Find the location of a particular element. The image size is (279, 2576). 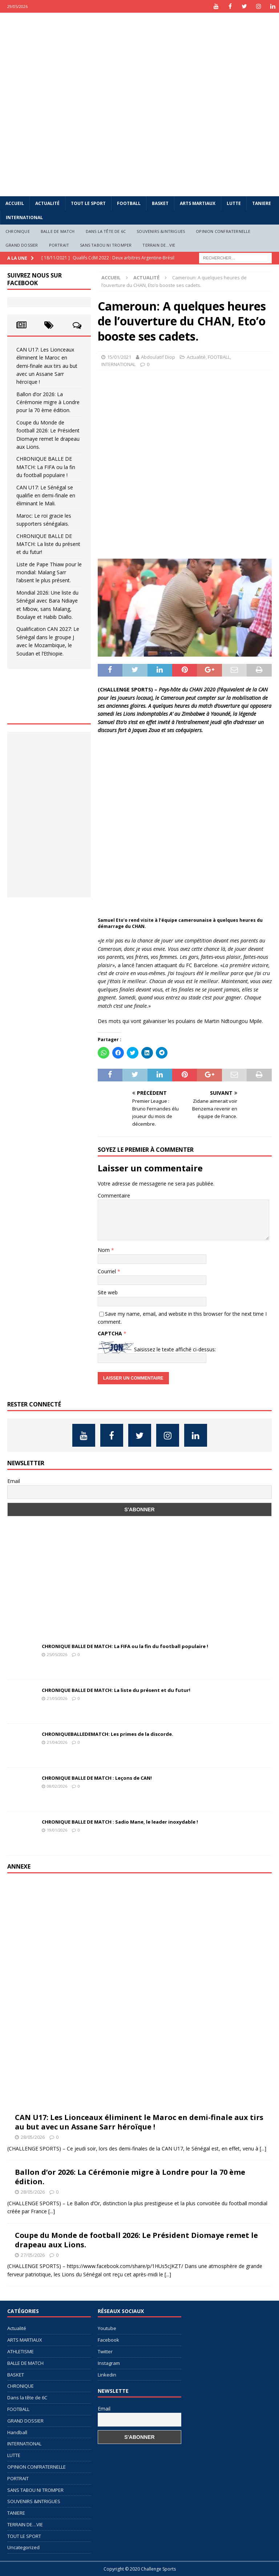

CAN U17: Les Lionceaux éliminent le Maroc en demi-finale aux tirs au but avec un Assane Sarr héroïque ! is located at coordinates (46, 366).